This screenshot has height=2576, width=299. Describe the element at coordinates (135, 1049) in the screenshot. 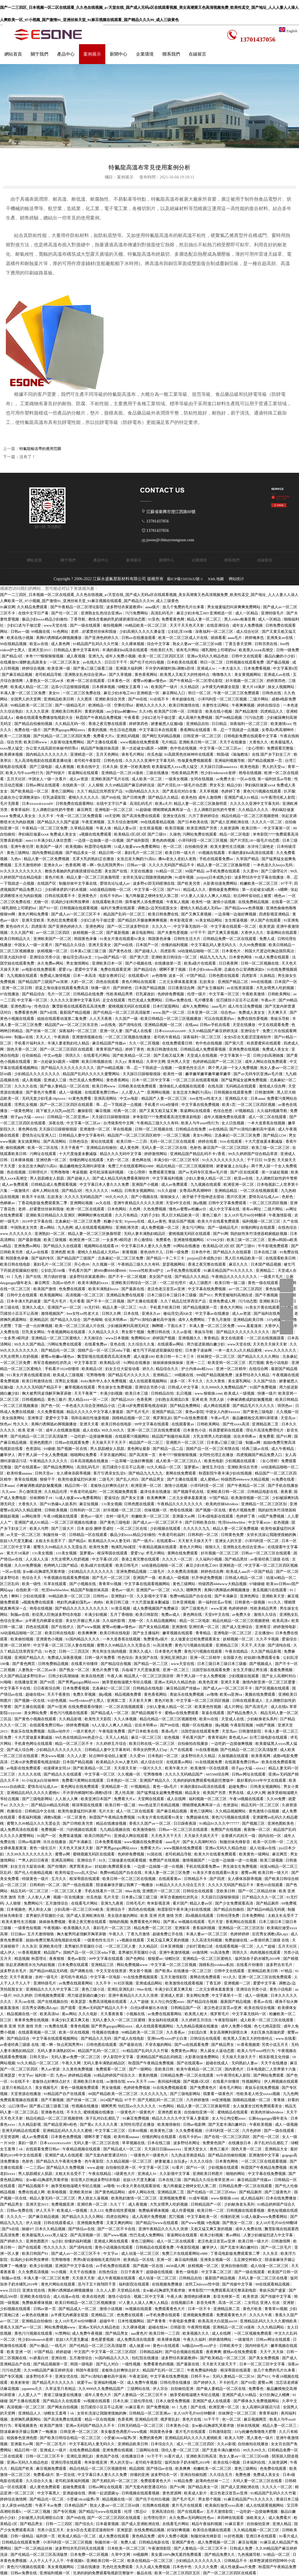

I see `婷婷丁香色` at that location.